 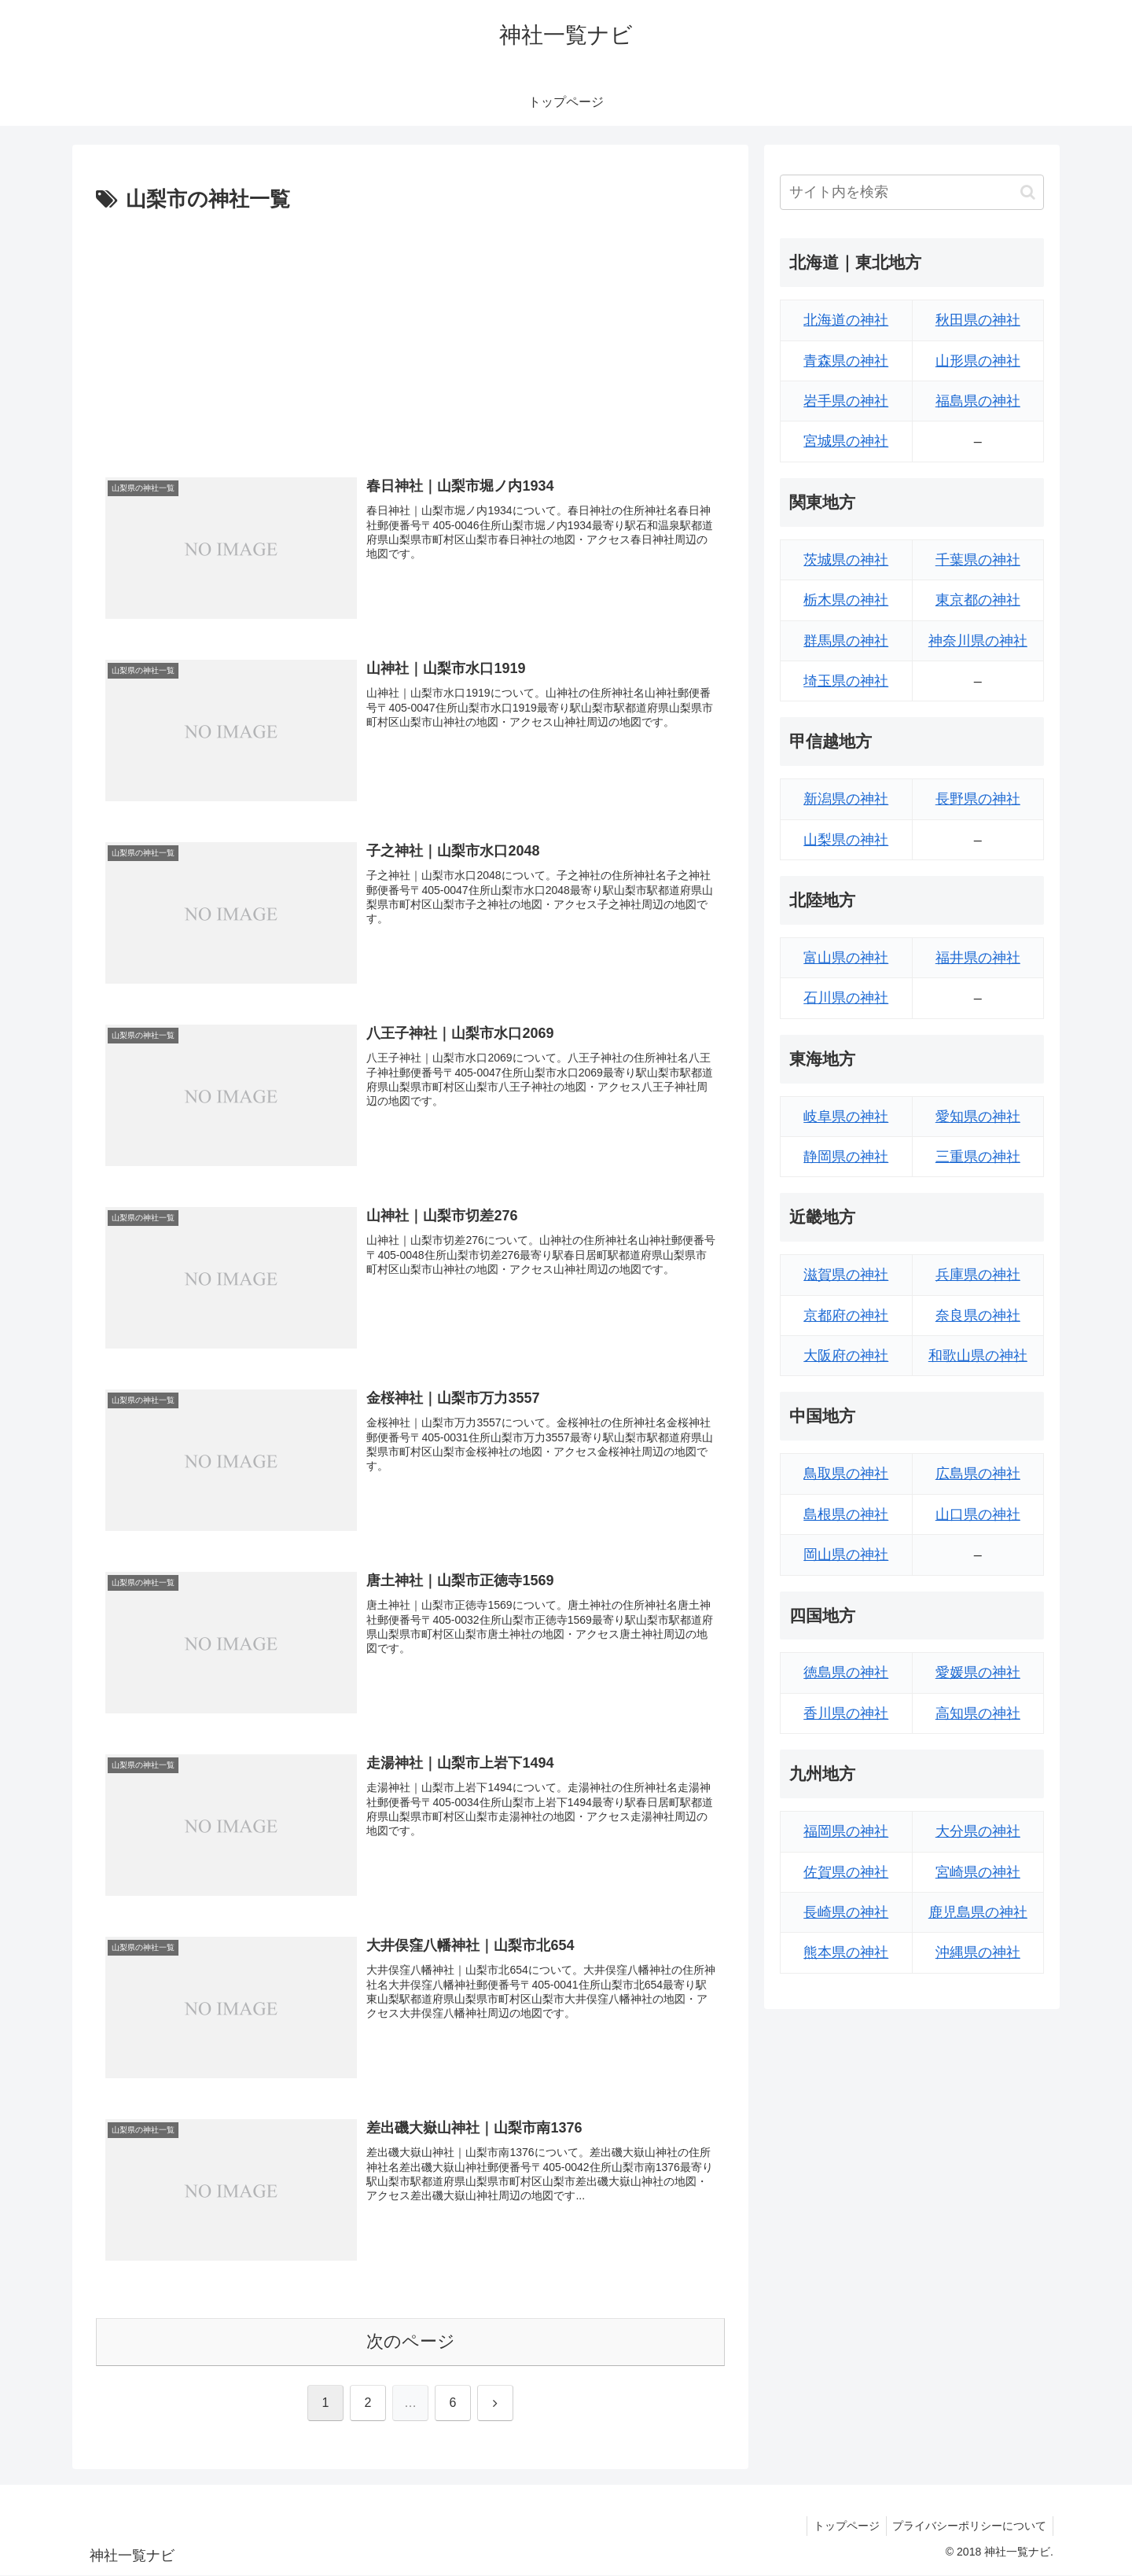 I want to click on プライバシーポリシーについて, so click(x=968, y=2527).